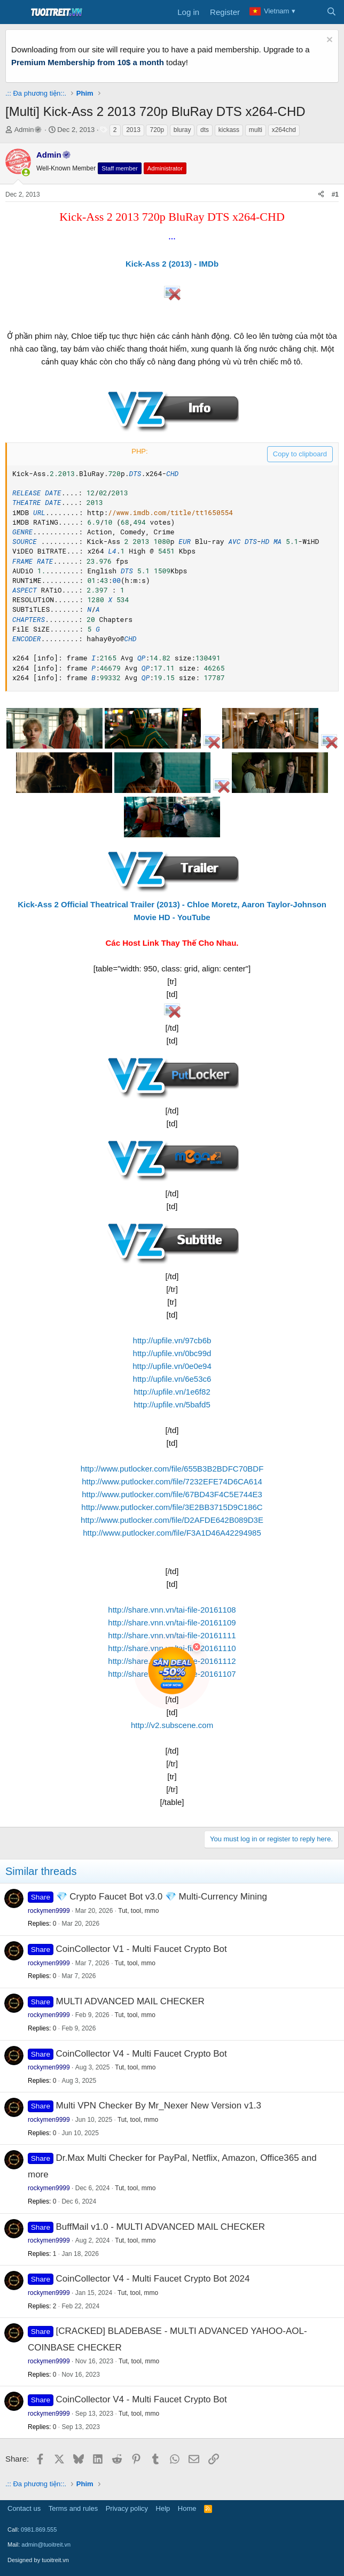 The width and height of the screenshot is (344, 2576). Describe the element at coordinates (172, 1391) in the screenshot. I see `http://upfile.vn/1e6f82` at that location.